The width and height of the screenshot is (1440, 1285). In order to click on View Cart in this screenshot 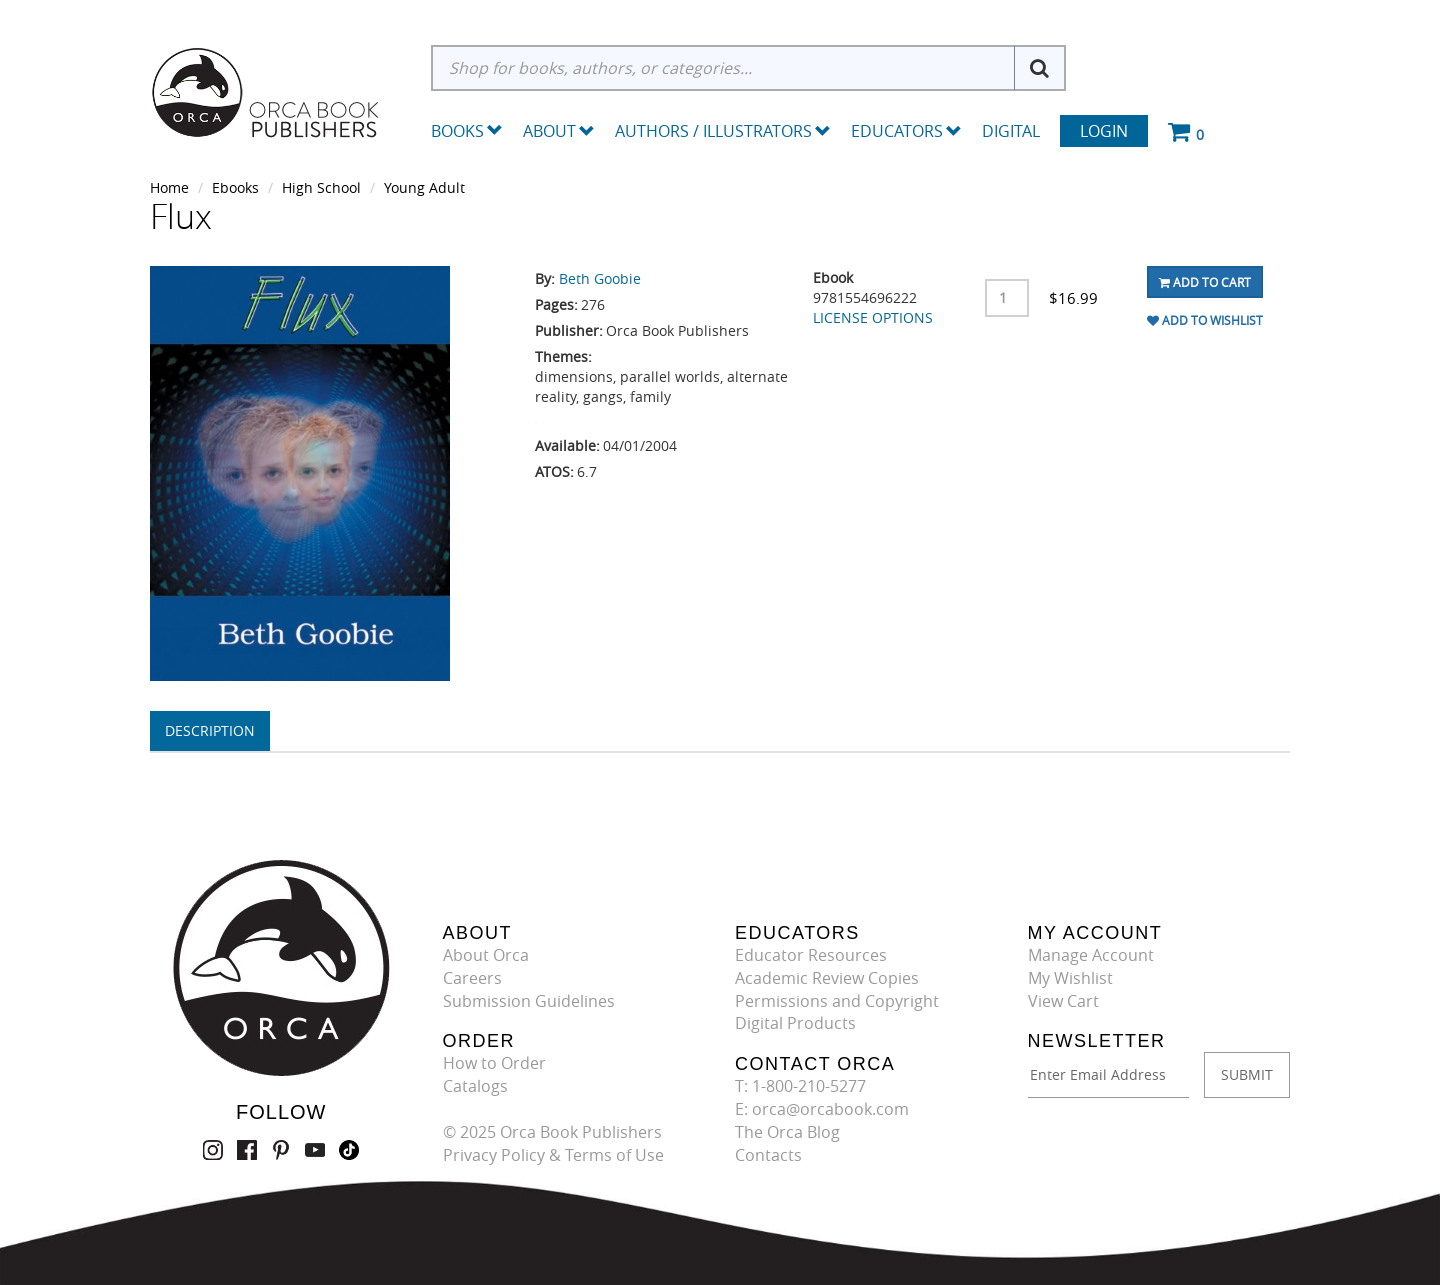, I will do `click(1063, 1001)`.